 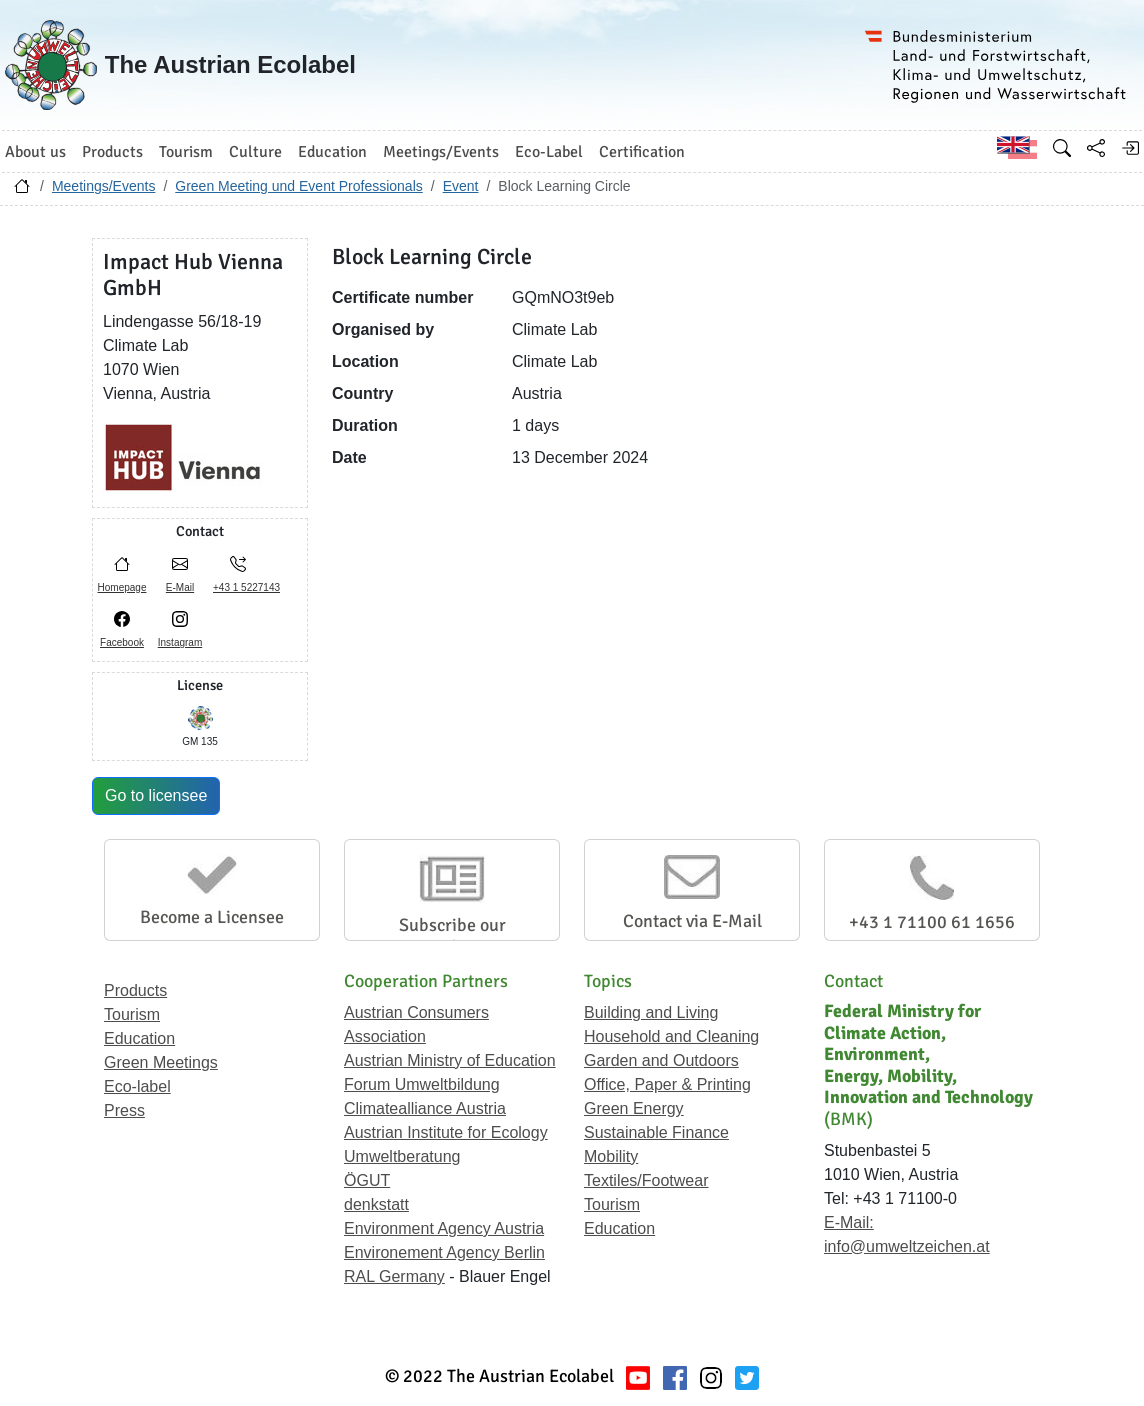 What do you see at coordinates (161, 1062) in the screenshot?
I see `Green Meetings` at bounding box center [161, 1062].